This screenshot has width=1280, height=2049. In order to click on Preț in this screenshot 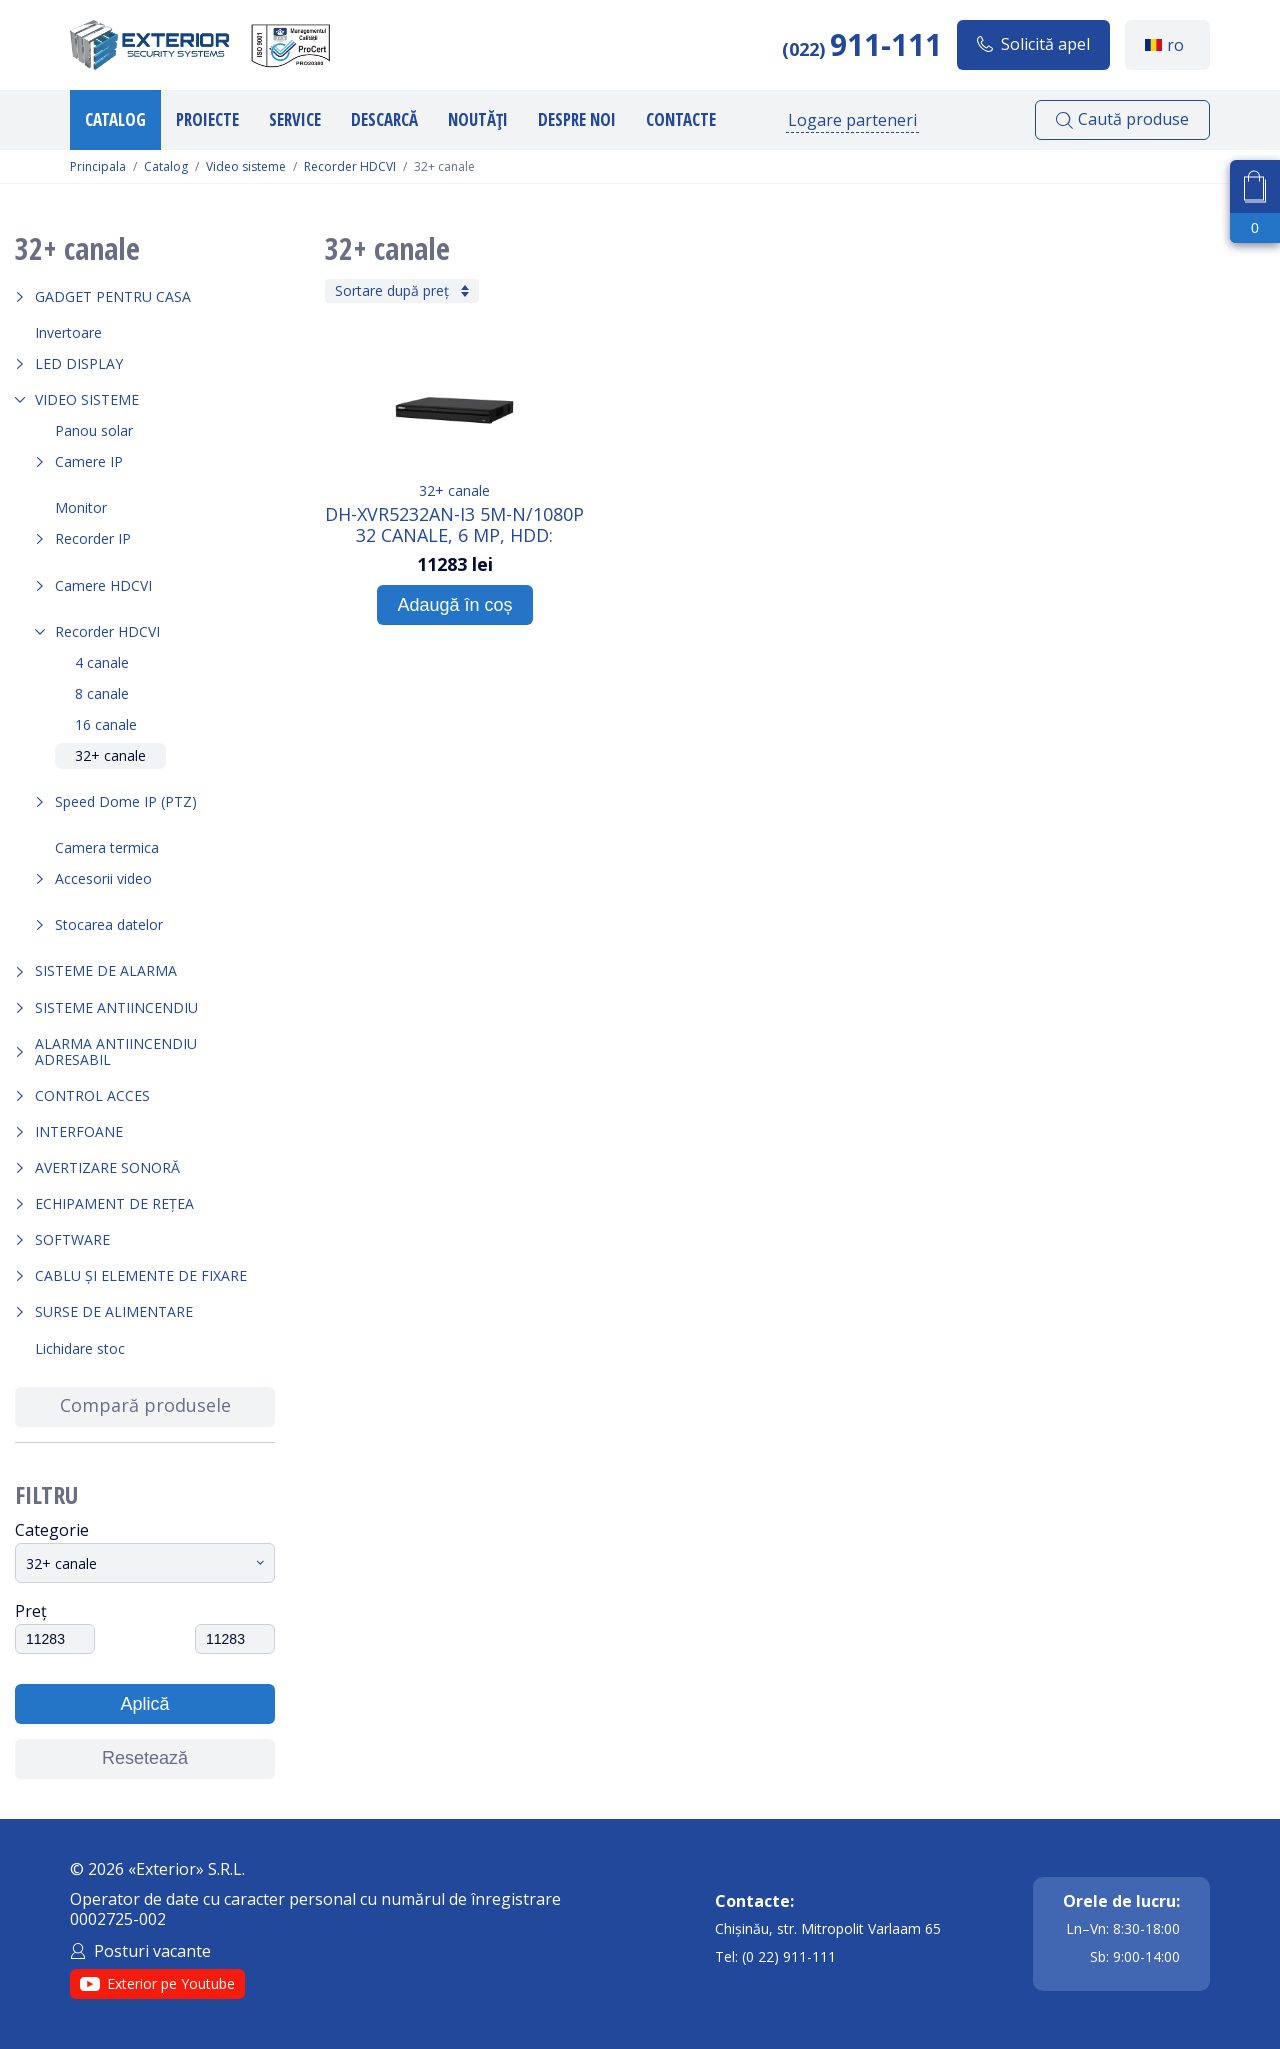, I will do `click(31, 1611)`.